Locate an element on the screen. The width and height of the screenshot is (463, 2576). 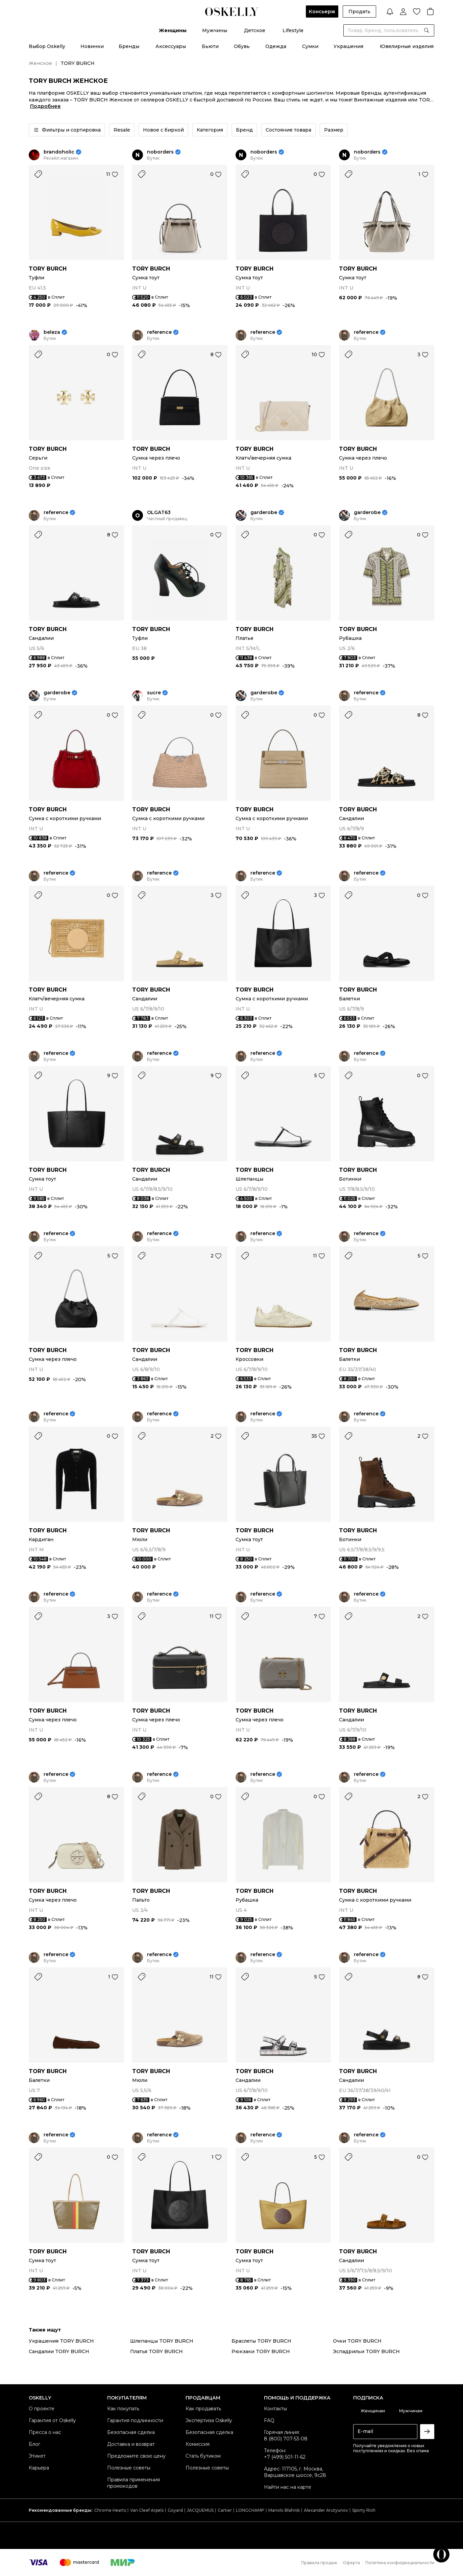
OLGAT63 is located at coordinates (159, 512).